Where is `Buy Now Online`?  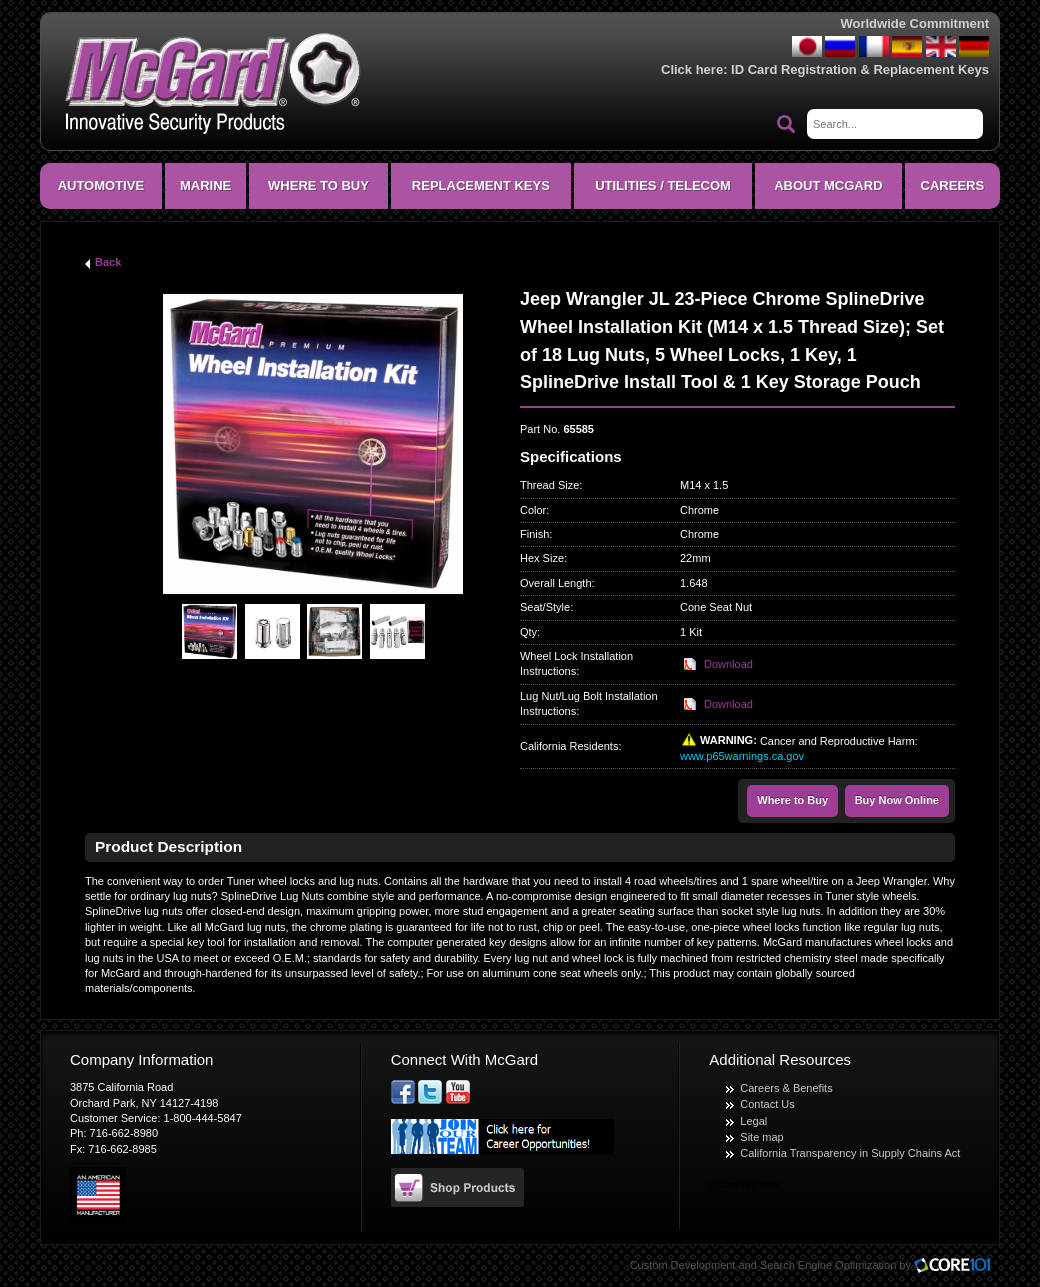
Buy Now Online is located at coordinates (897, 800).